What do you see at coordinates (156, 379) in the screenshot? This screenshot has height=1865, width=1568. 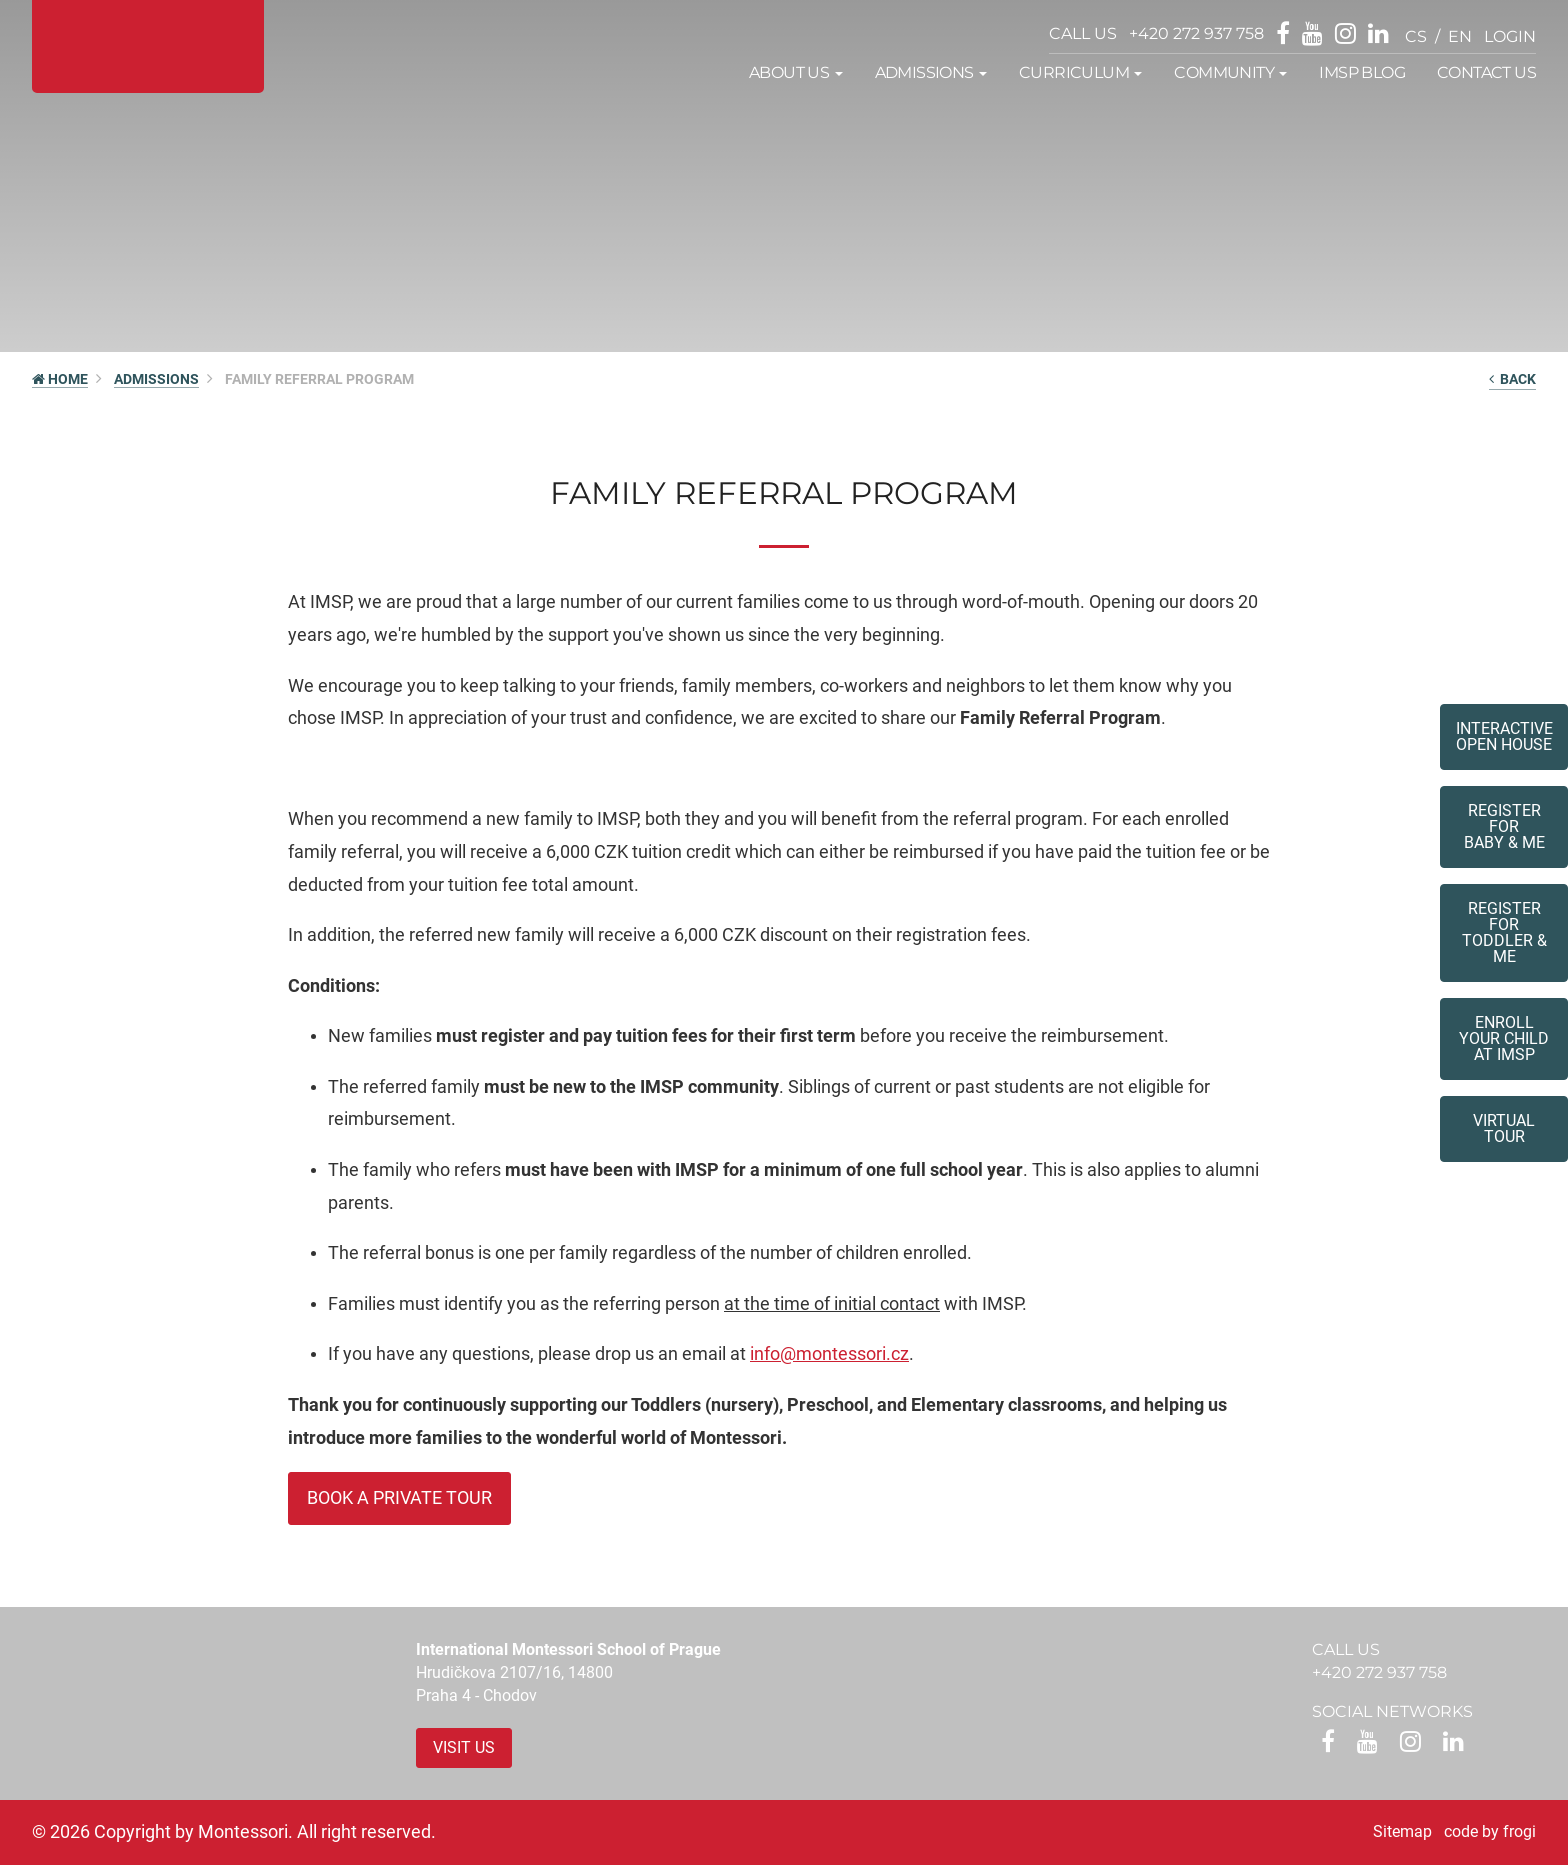 I see `Admissions` at bounding box center [156, 379].